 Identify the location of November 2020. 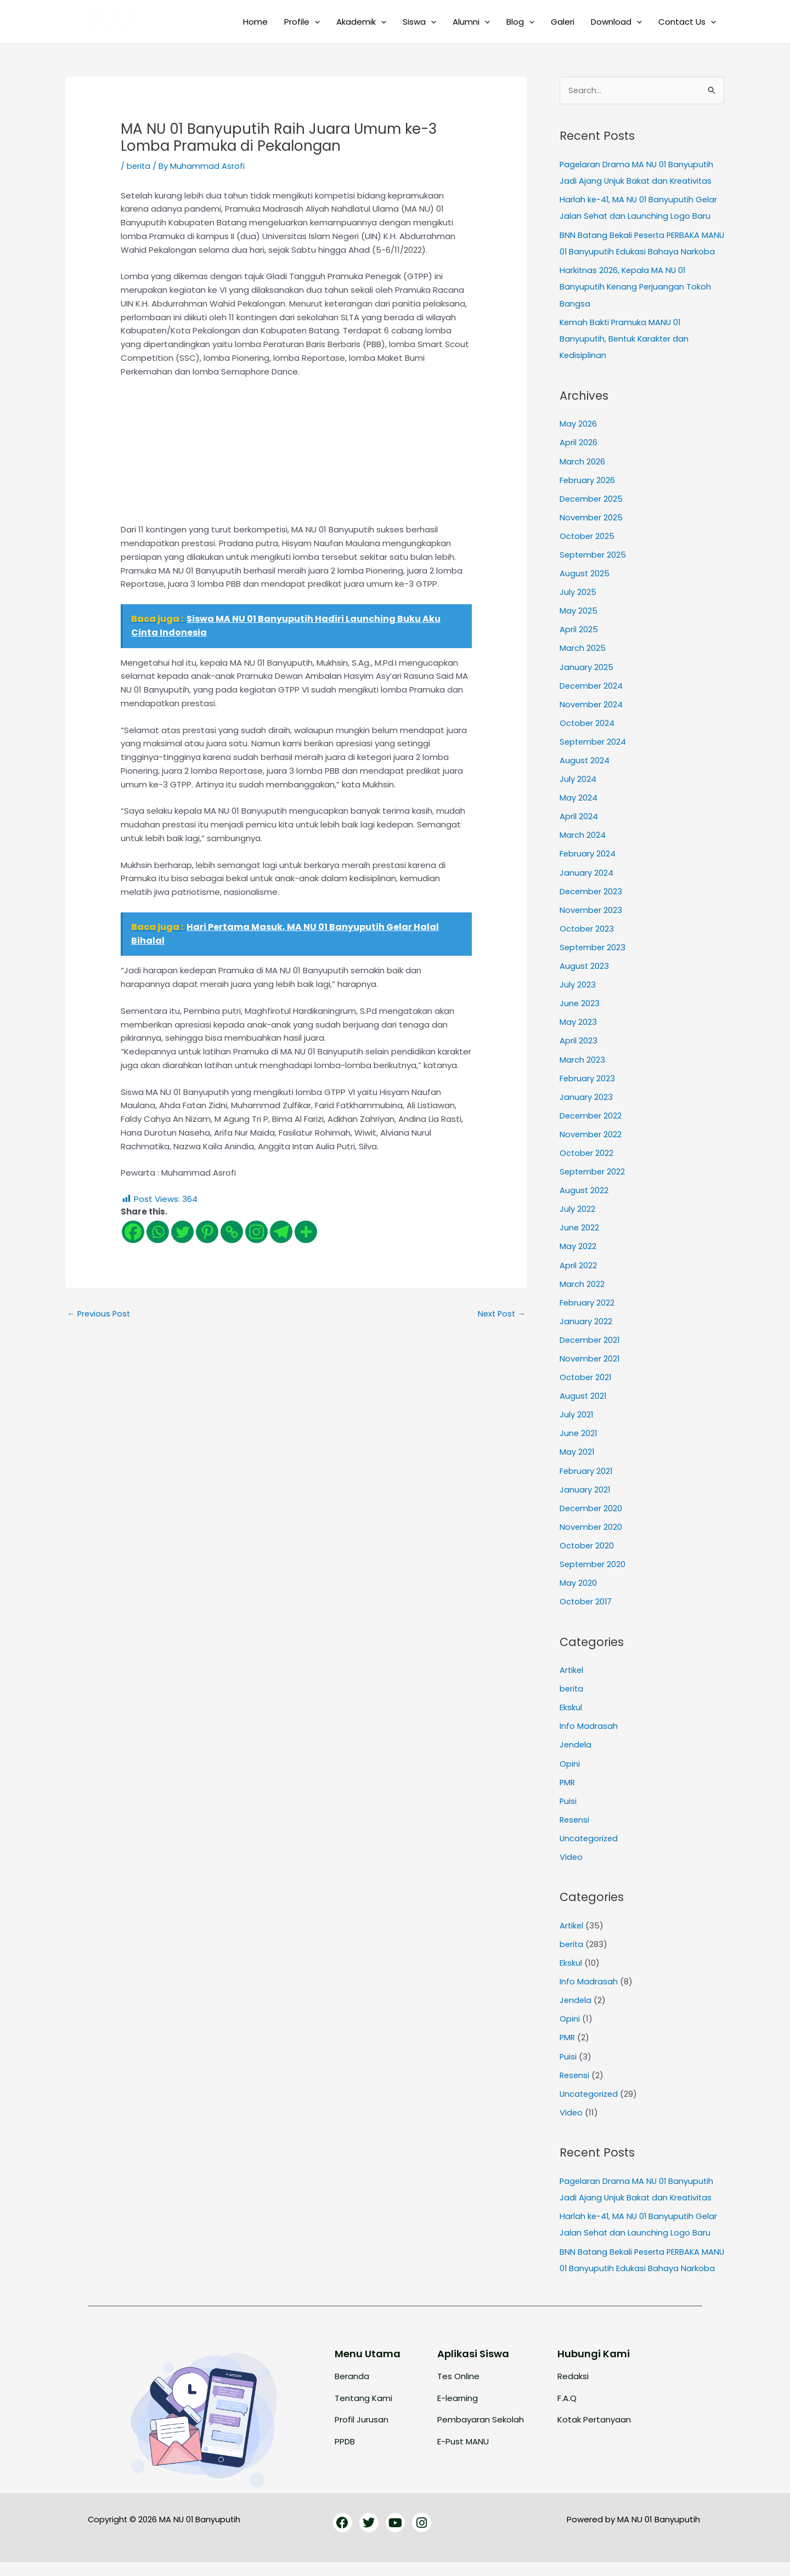
(591, 1530).